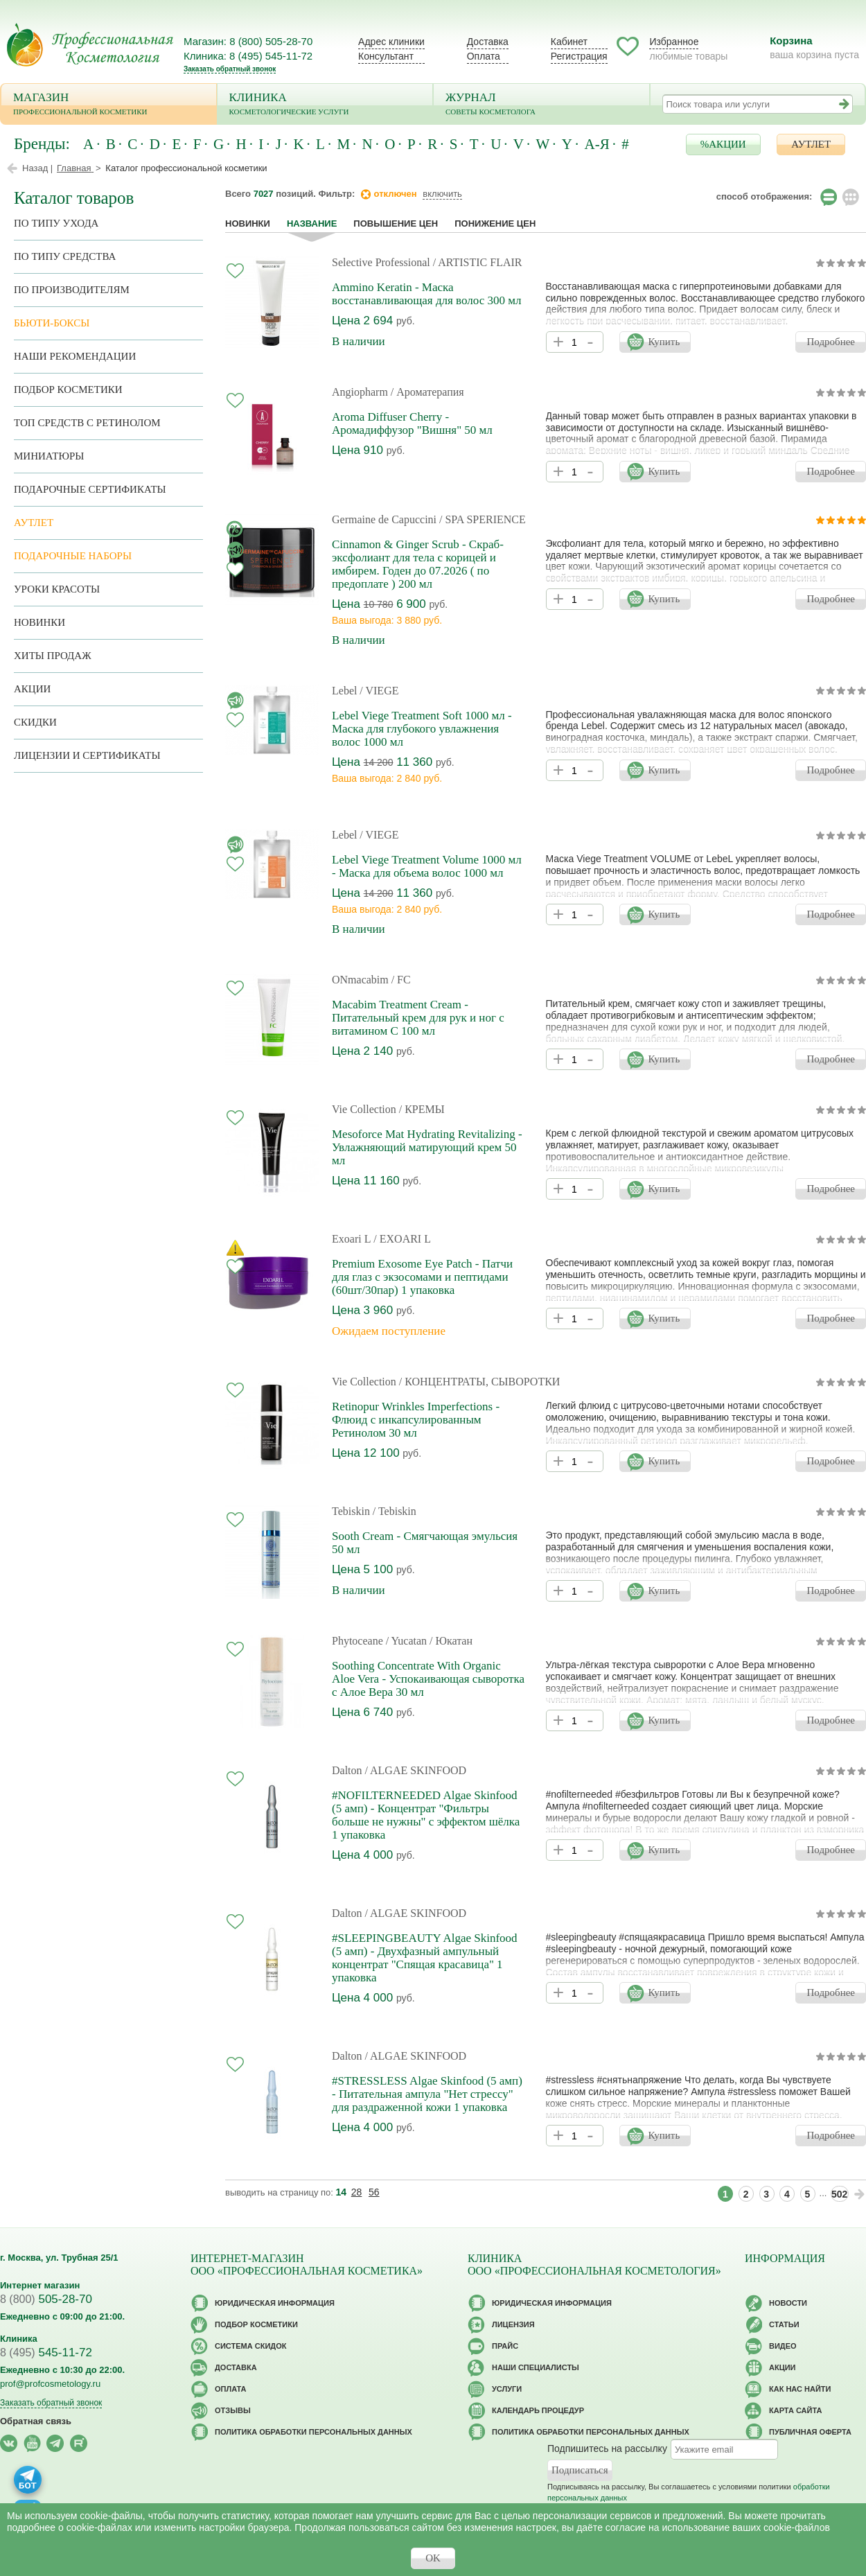 The height and width of the screenshot is (2576, 866). Describe the element at coordinates (351, 1239) in the screenshot. I see `Exoari L` at that location.